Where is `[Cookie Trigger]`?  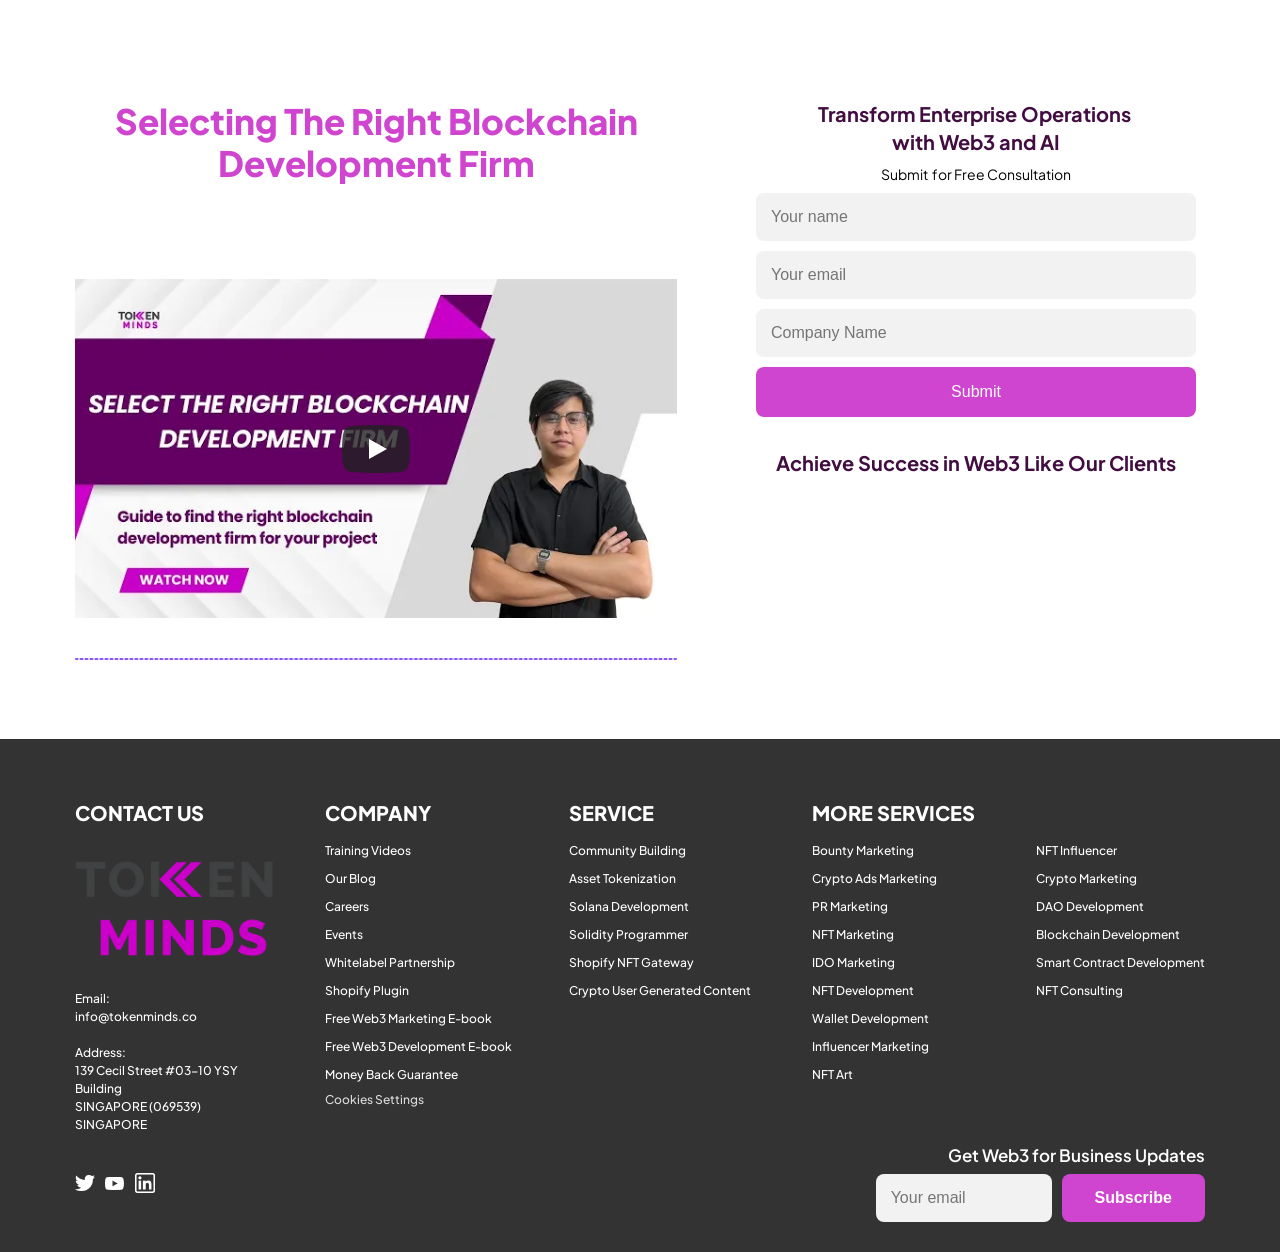 [Cookie Trigger] is located at coordinates (374, 1100).